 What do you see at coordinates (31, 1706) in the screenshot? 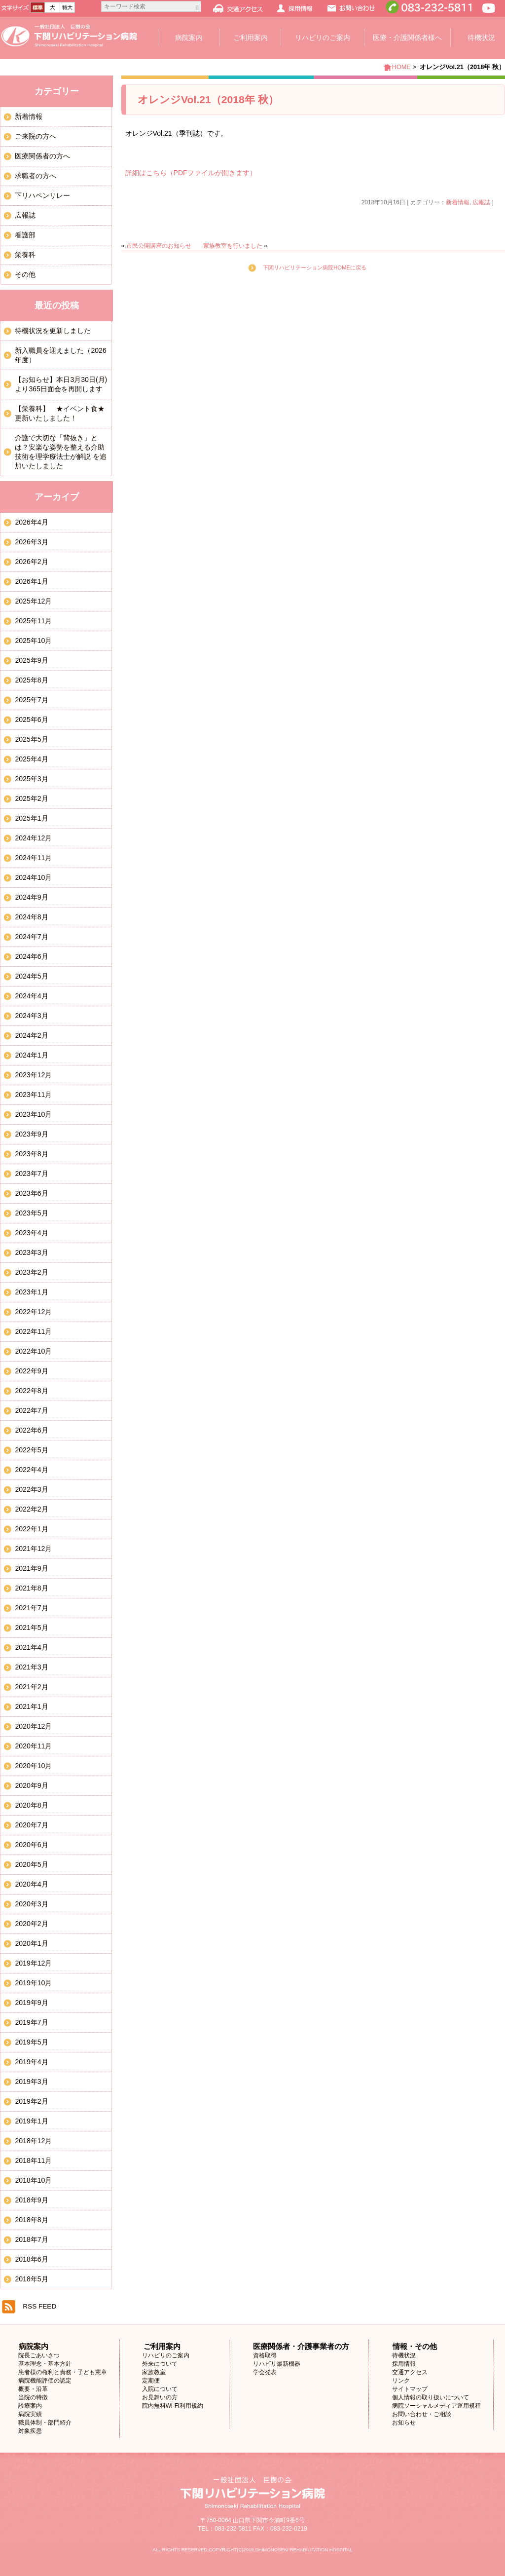
I see `2021年1月` at bounding box center [31, 1706].